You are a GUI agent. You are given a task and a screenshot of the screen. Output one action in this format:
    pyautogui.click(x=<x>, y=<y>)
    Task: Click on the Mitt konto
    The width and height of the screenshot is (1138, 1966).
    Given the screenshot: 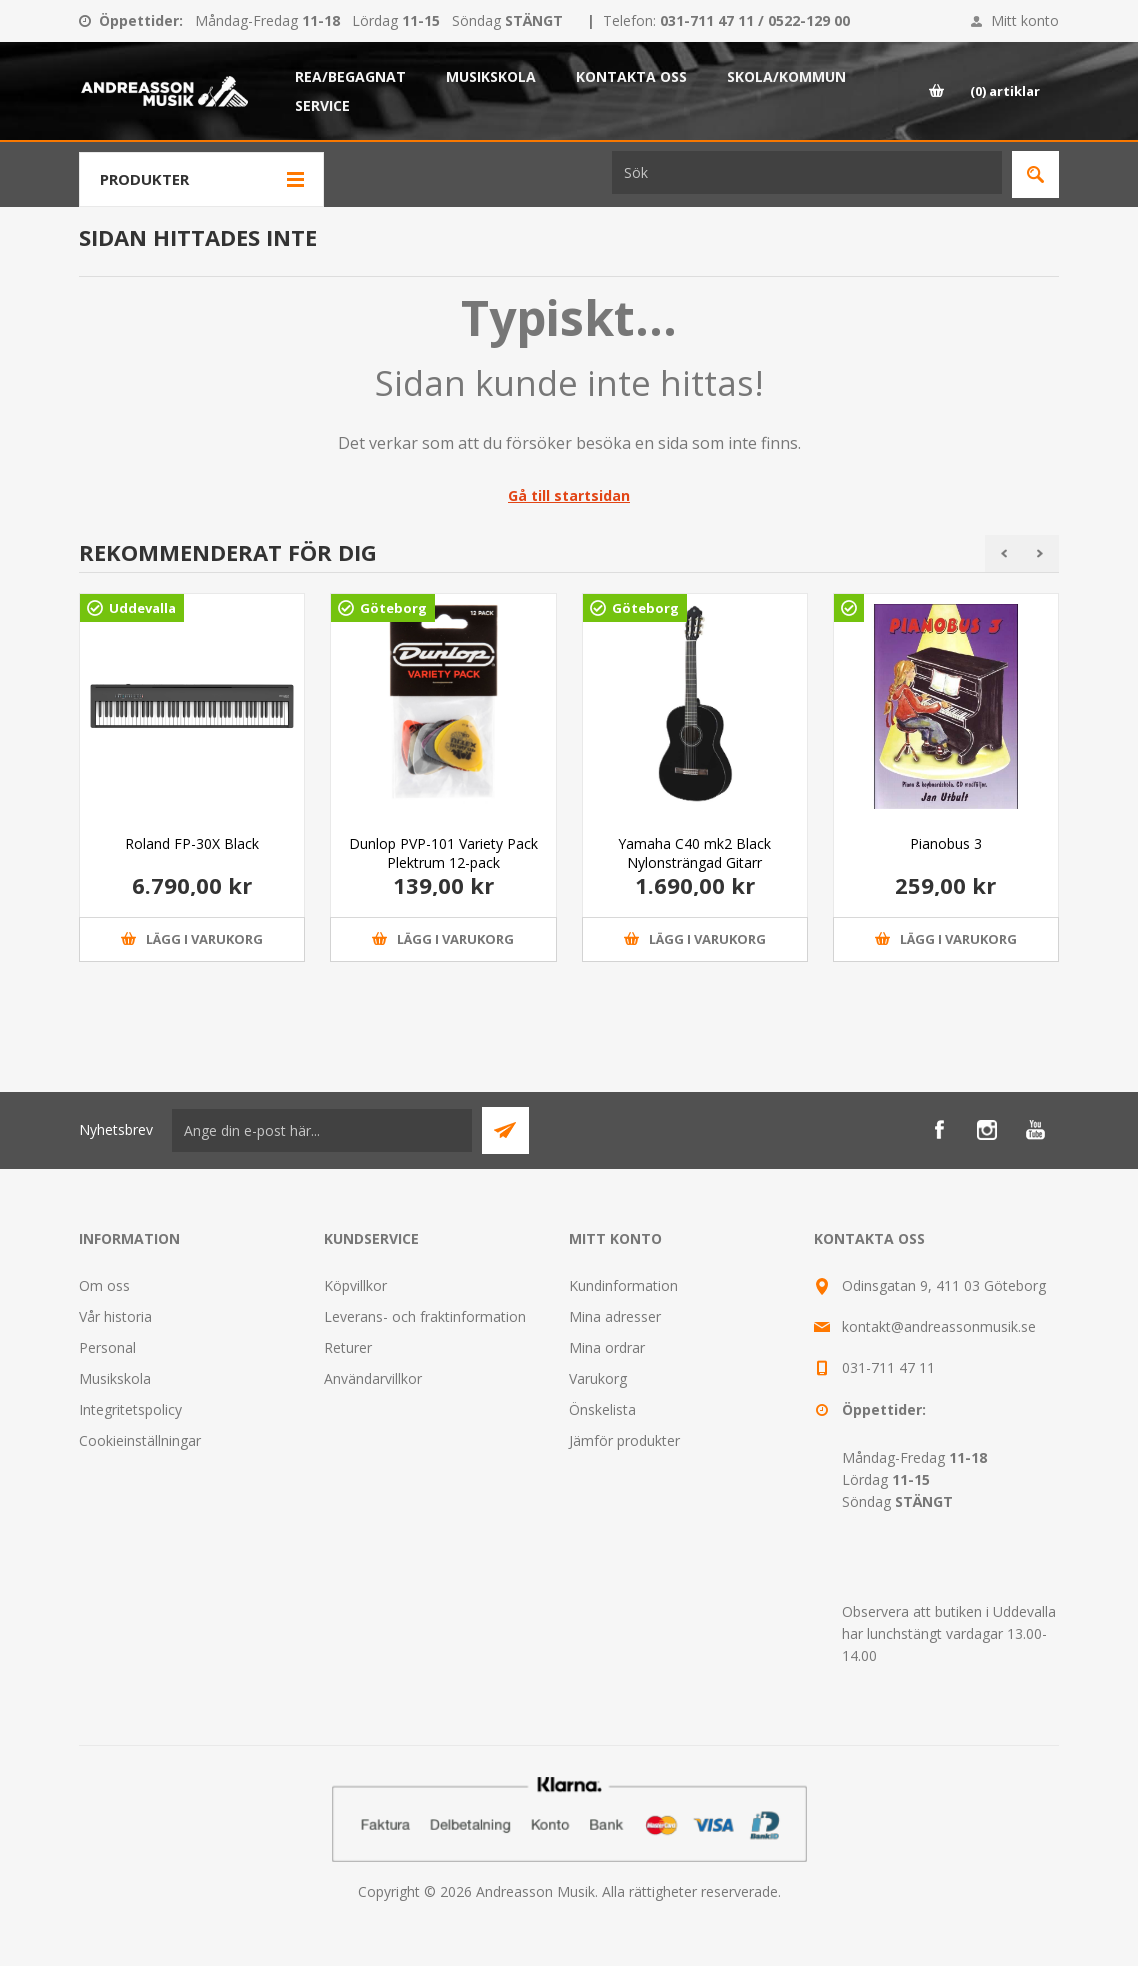 What is the action you would take?
    pyautogui.click(x=1025, y=20)
    